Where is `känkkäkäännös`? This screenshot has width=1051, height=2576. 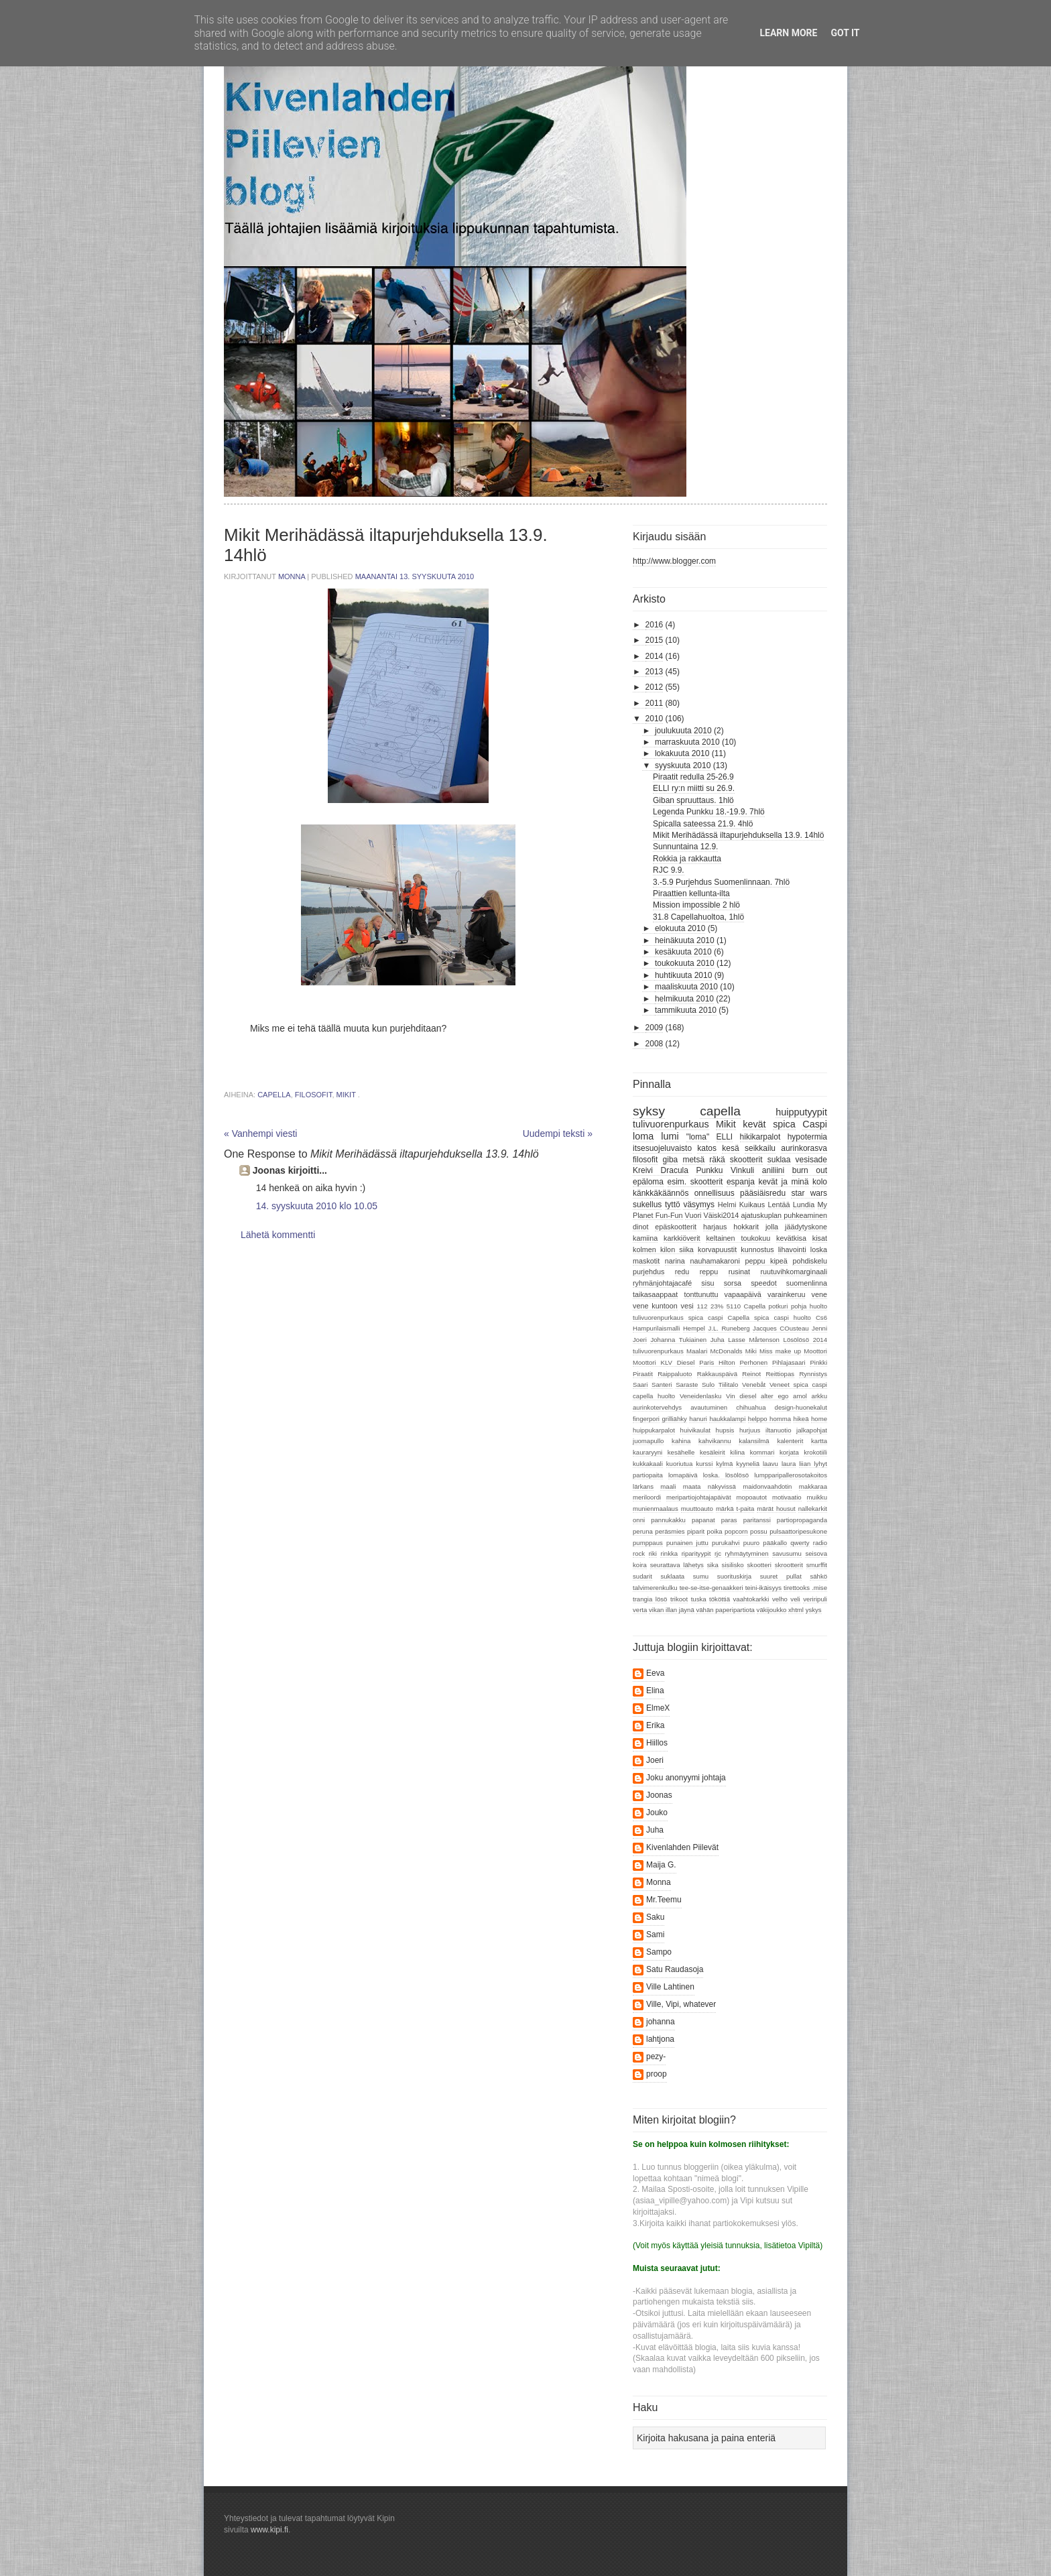 känkkäkäännös is located at coordinates (660, 1193).